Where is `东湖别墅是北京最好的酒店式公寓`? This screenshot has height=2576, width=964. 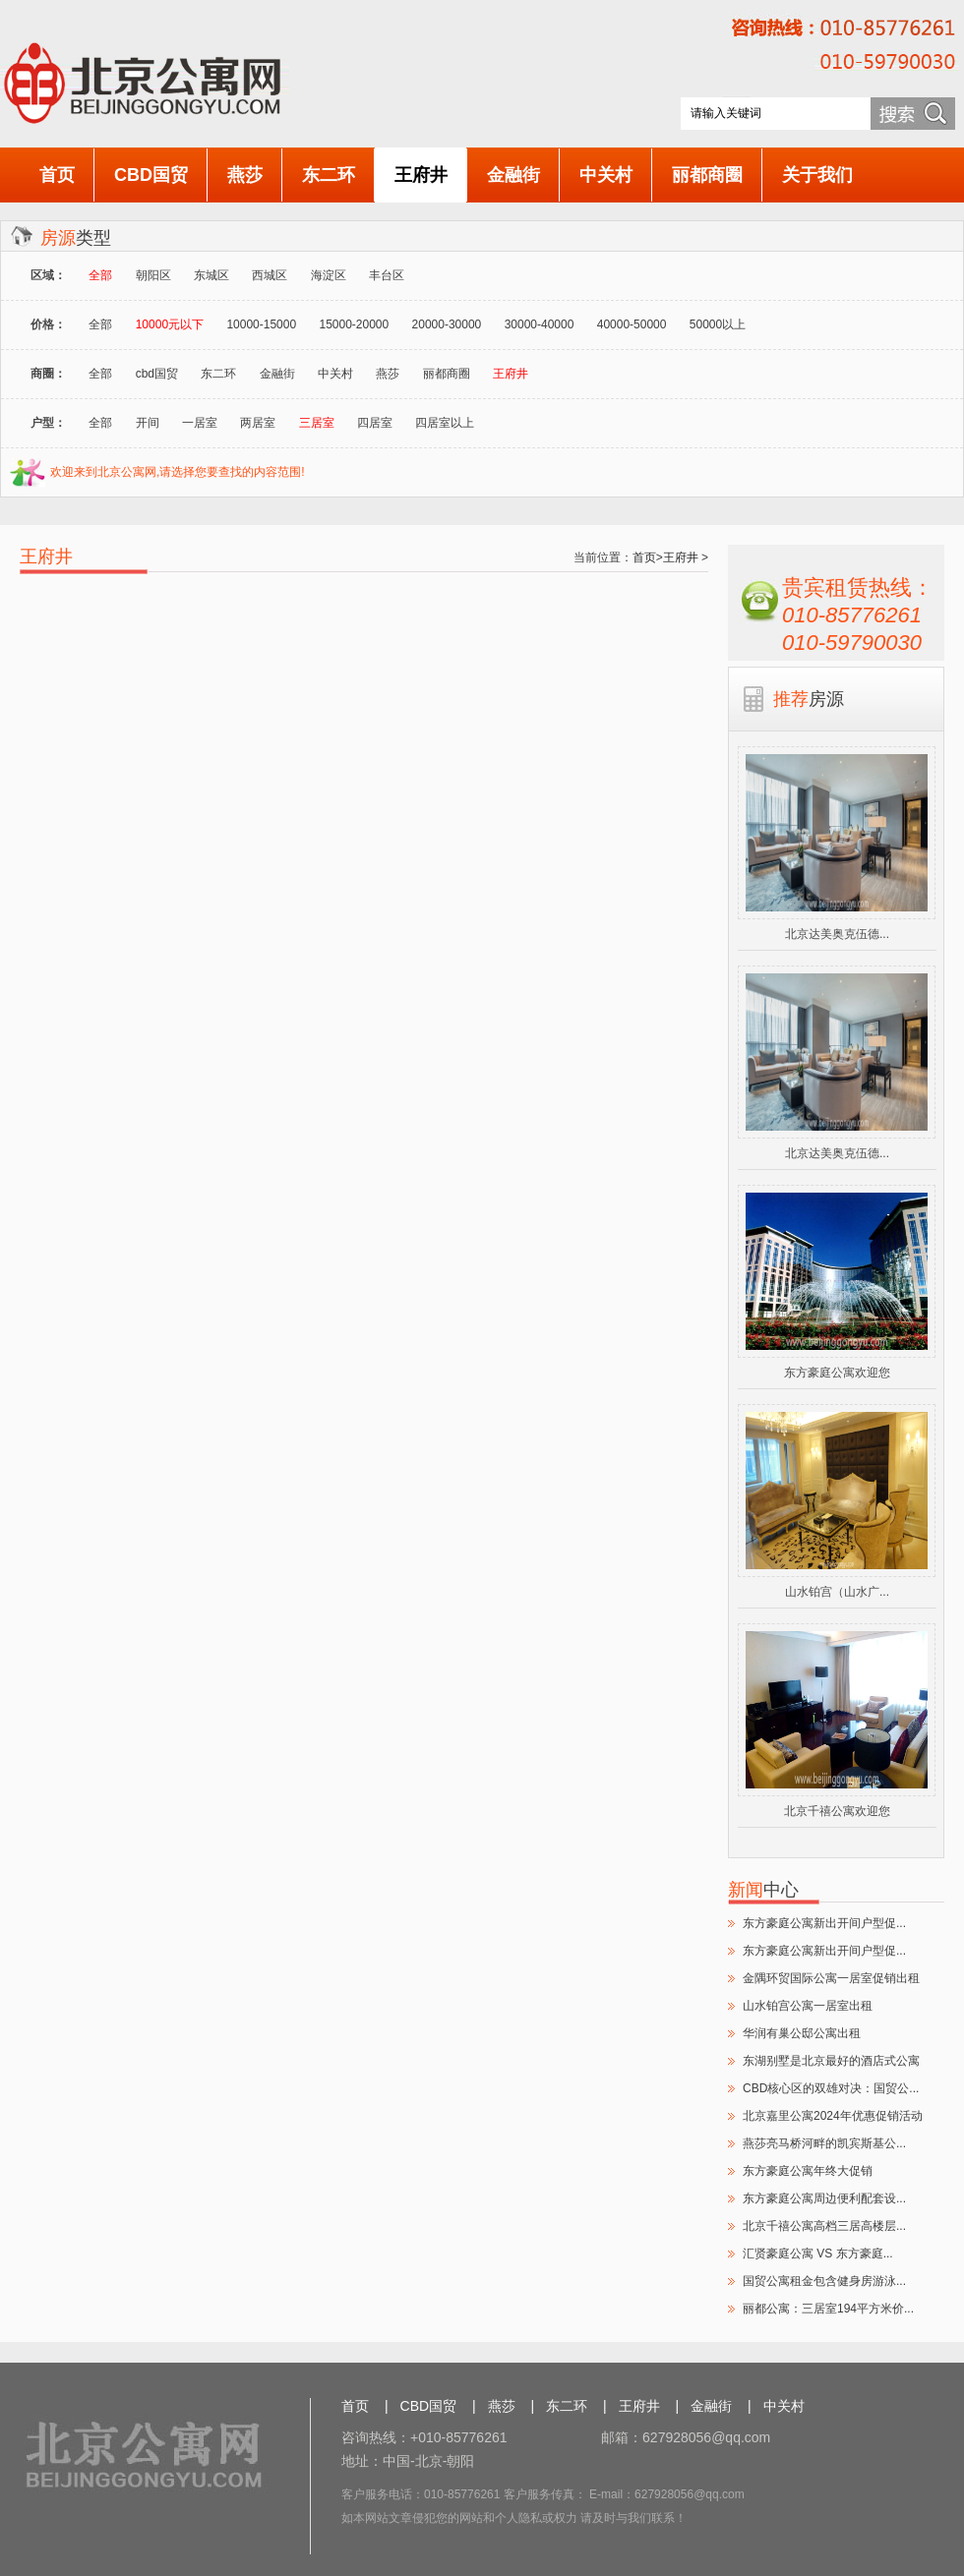
东湖别墅是北京最好的酒店式公寓 is located at coordinates (831, 2061).